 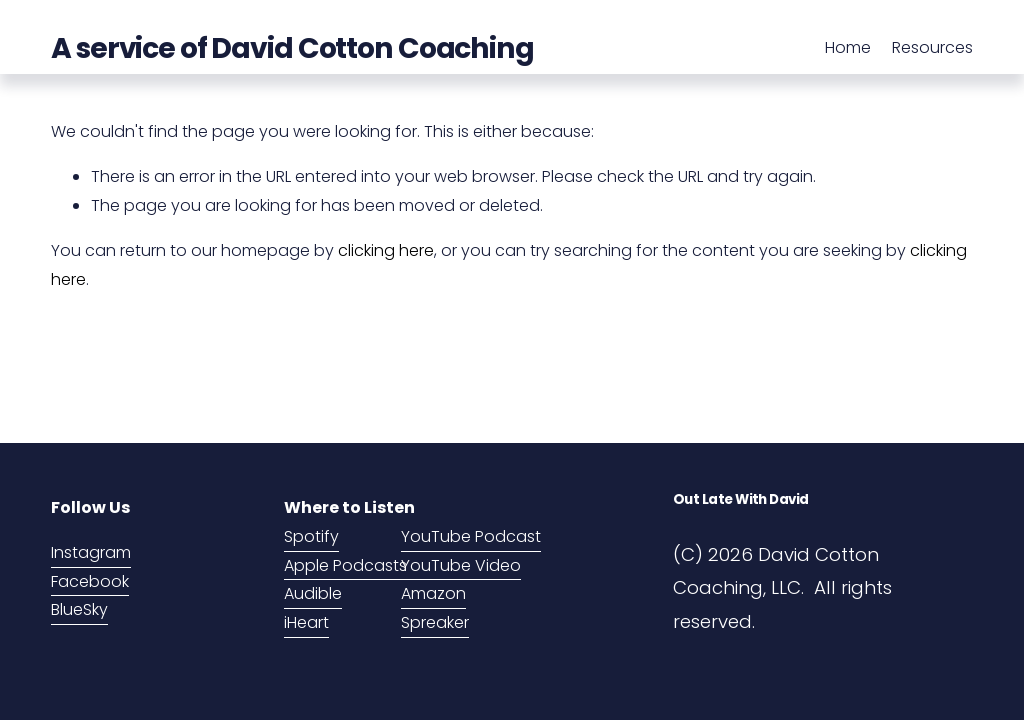 I want to click on YouTube Podcast, so click(x=471, y=536).